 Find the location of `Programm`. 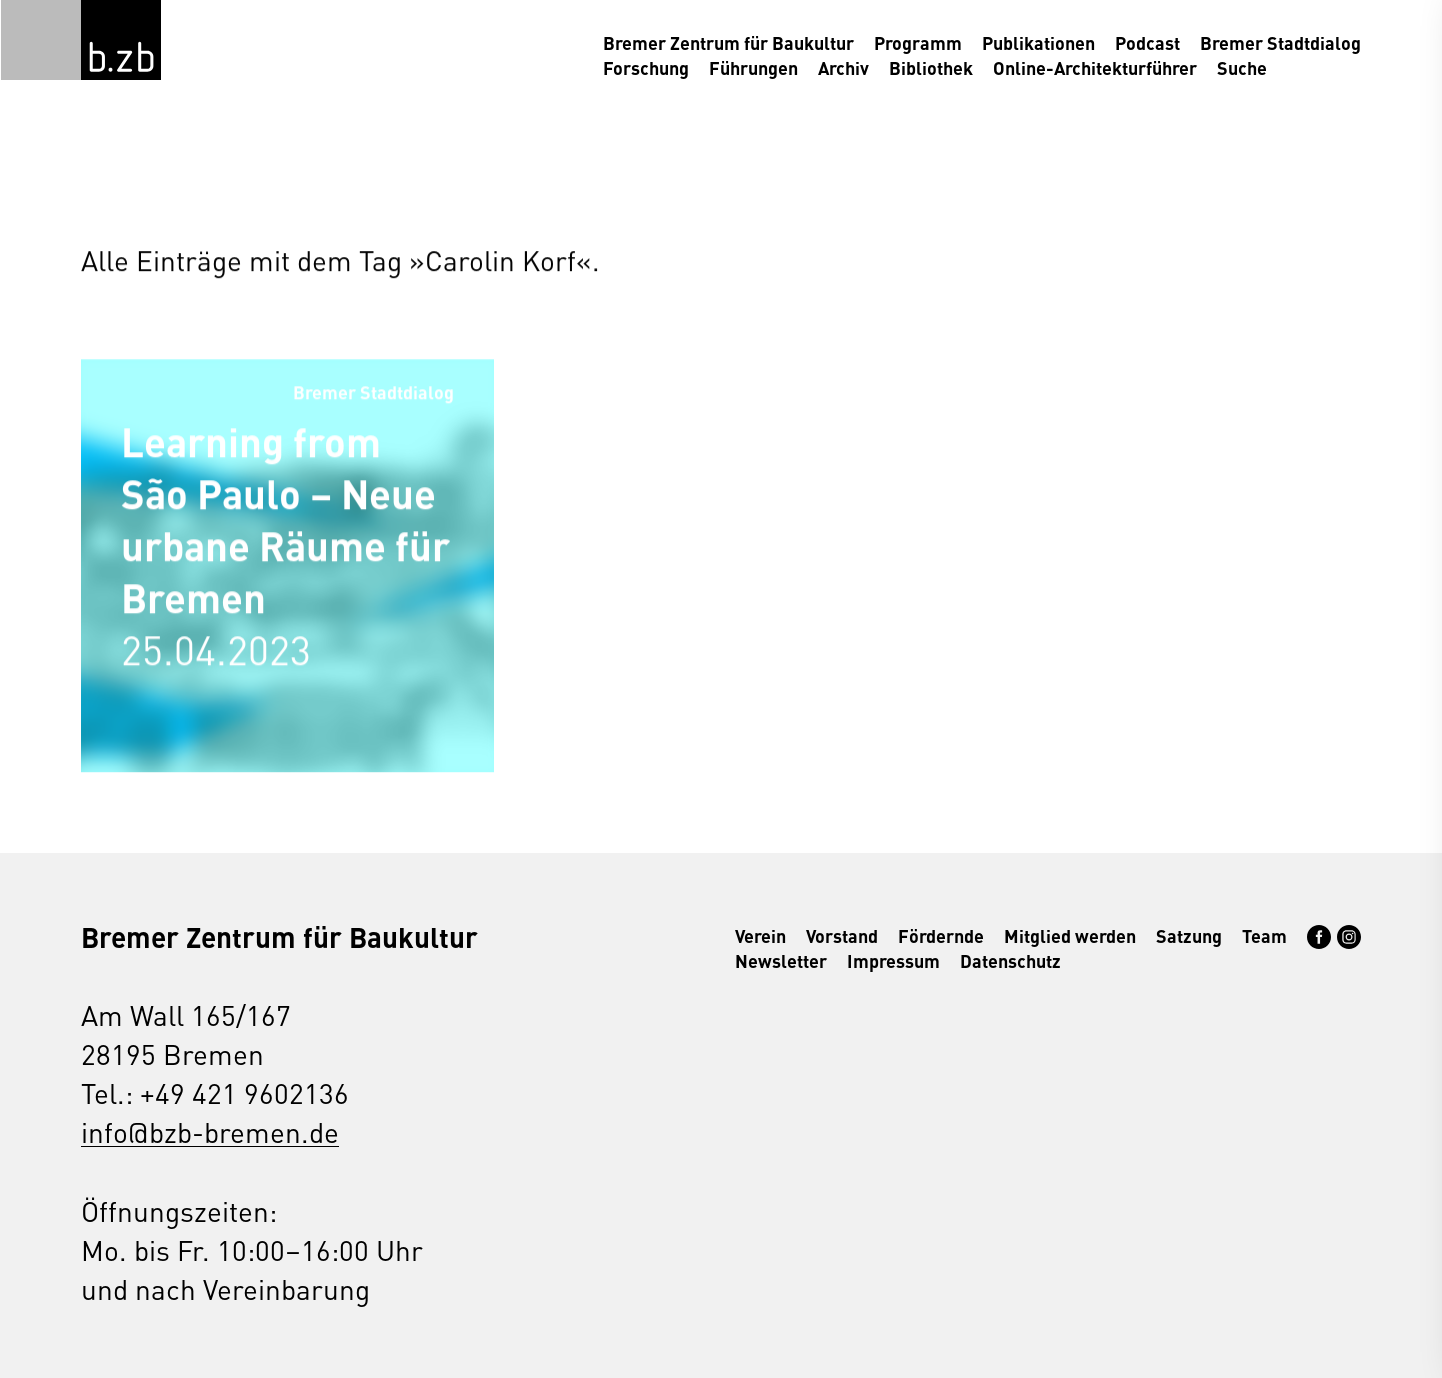

Programm is located at coordinates (918, 42).